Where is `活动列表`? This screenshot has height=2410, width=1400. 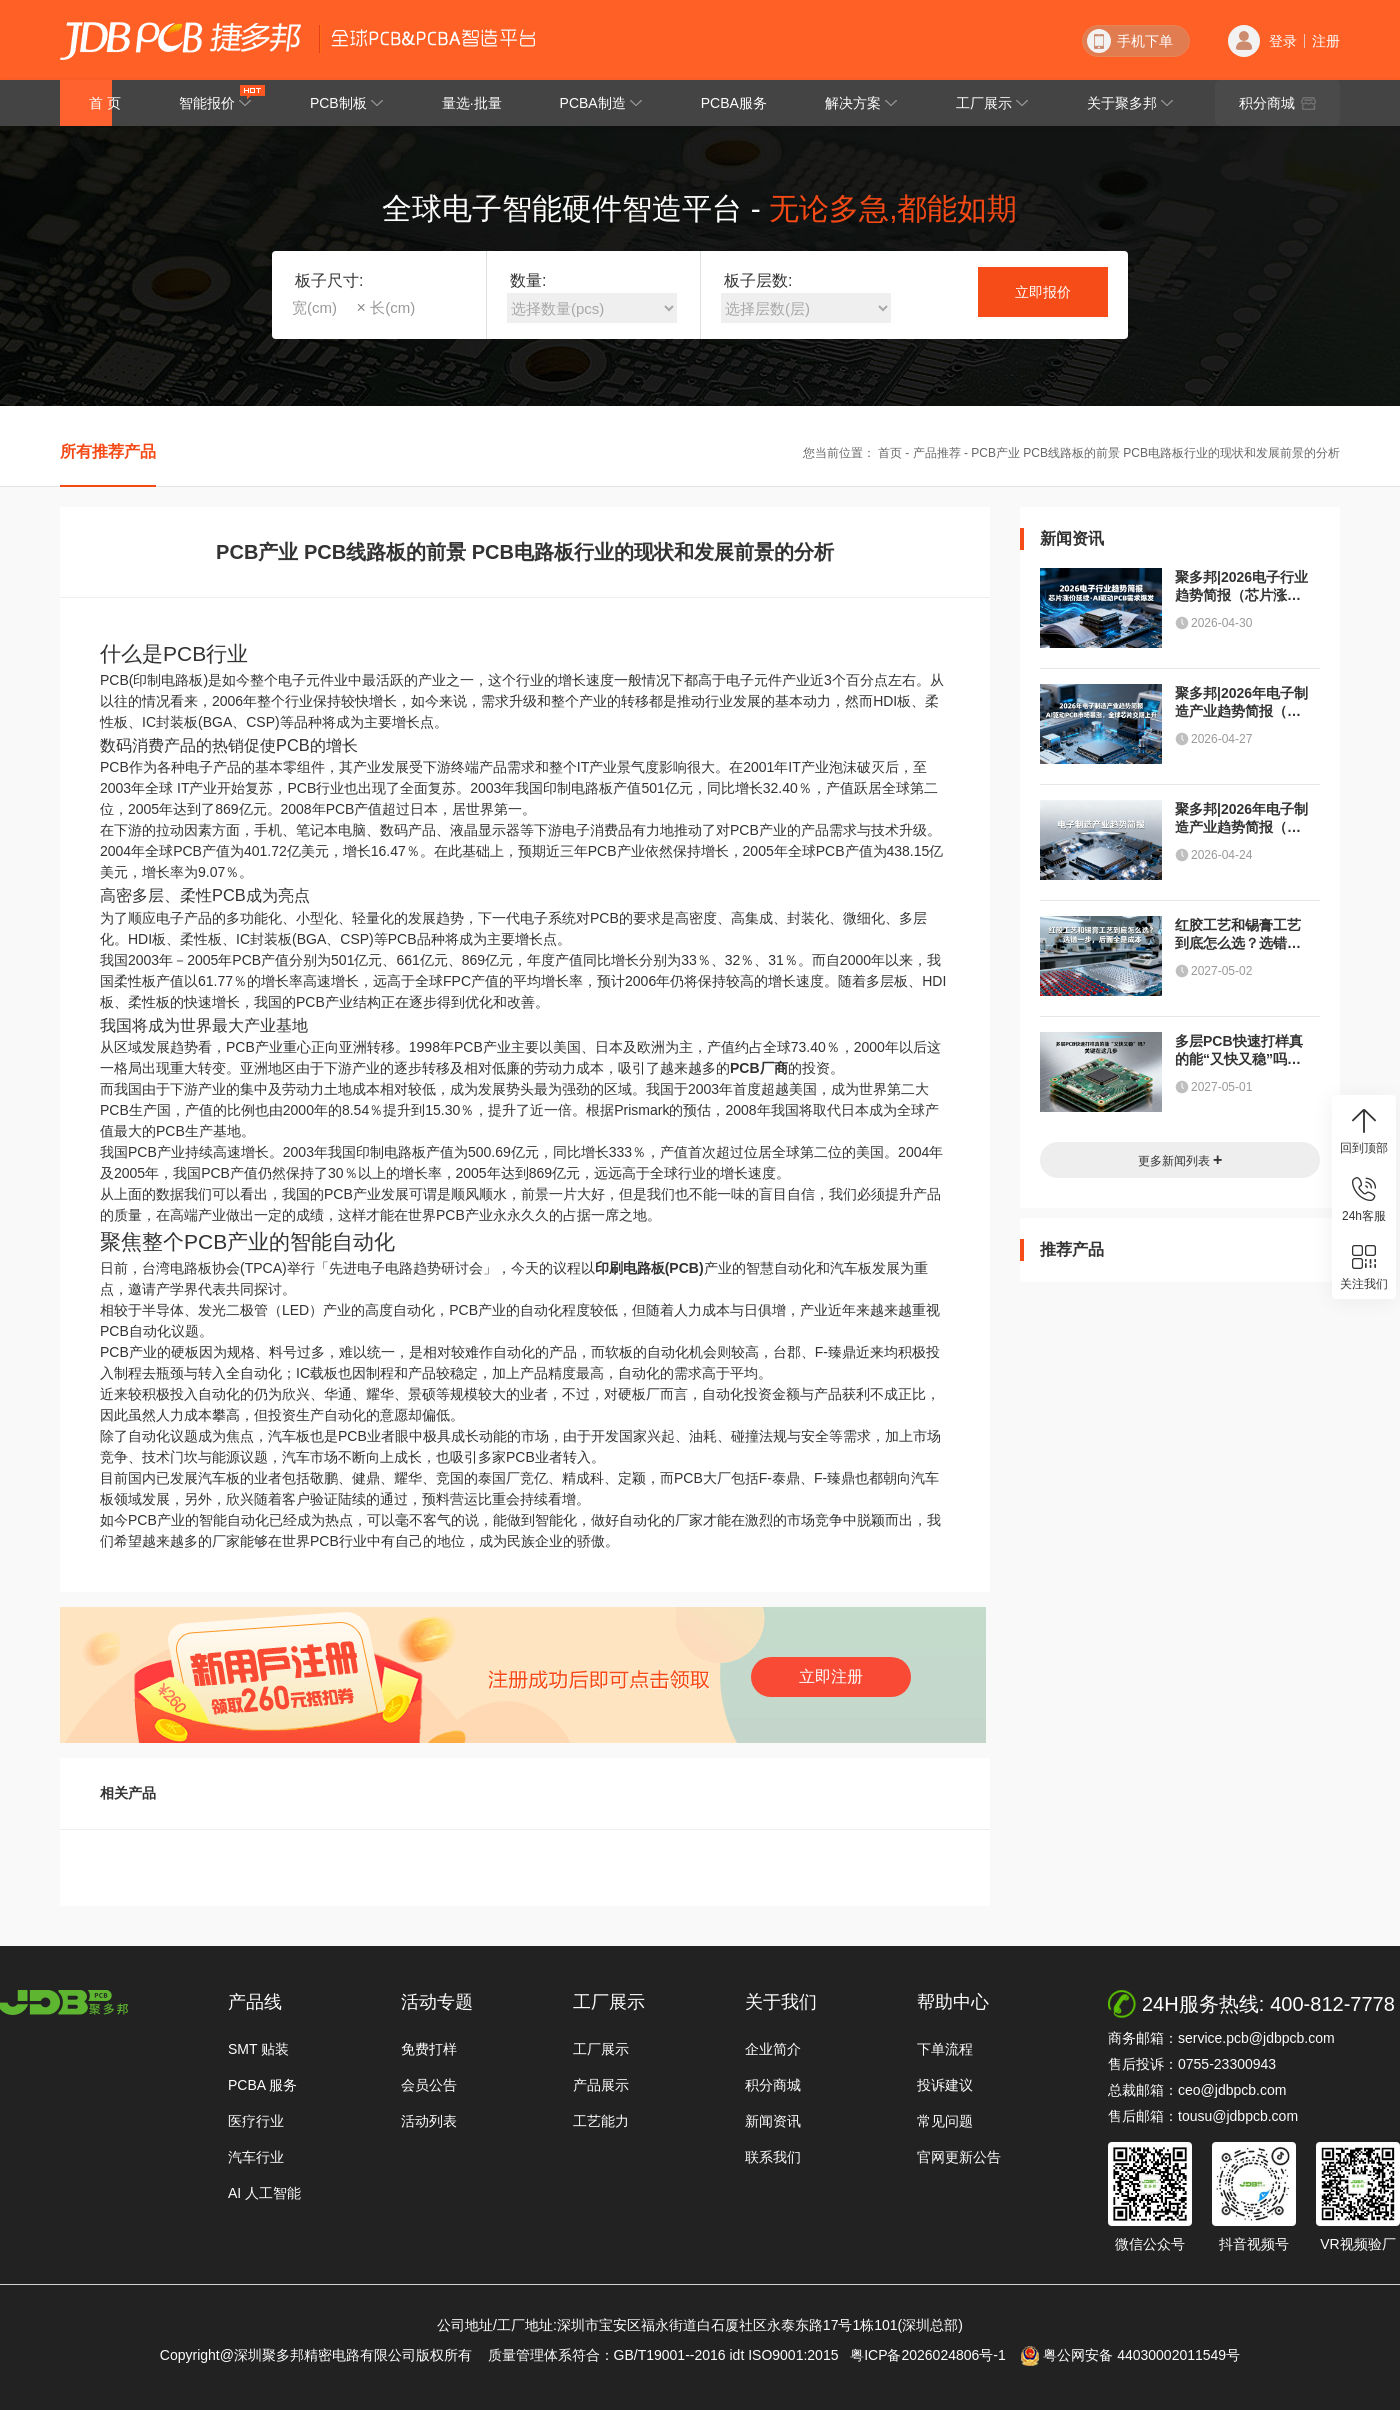
活动列表 is located at coordinates (429, 2121).